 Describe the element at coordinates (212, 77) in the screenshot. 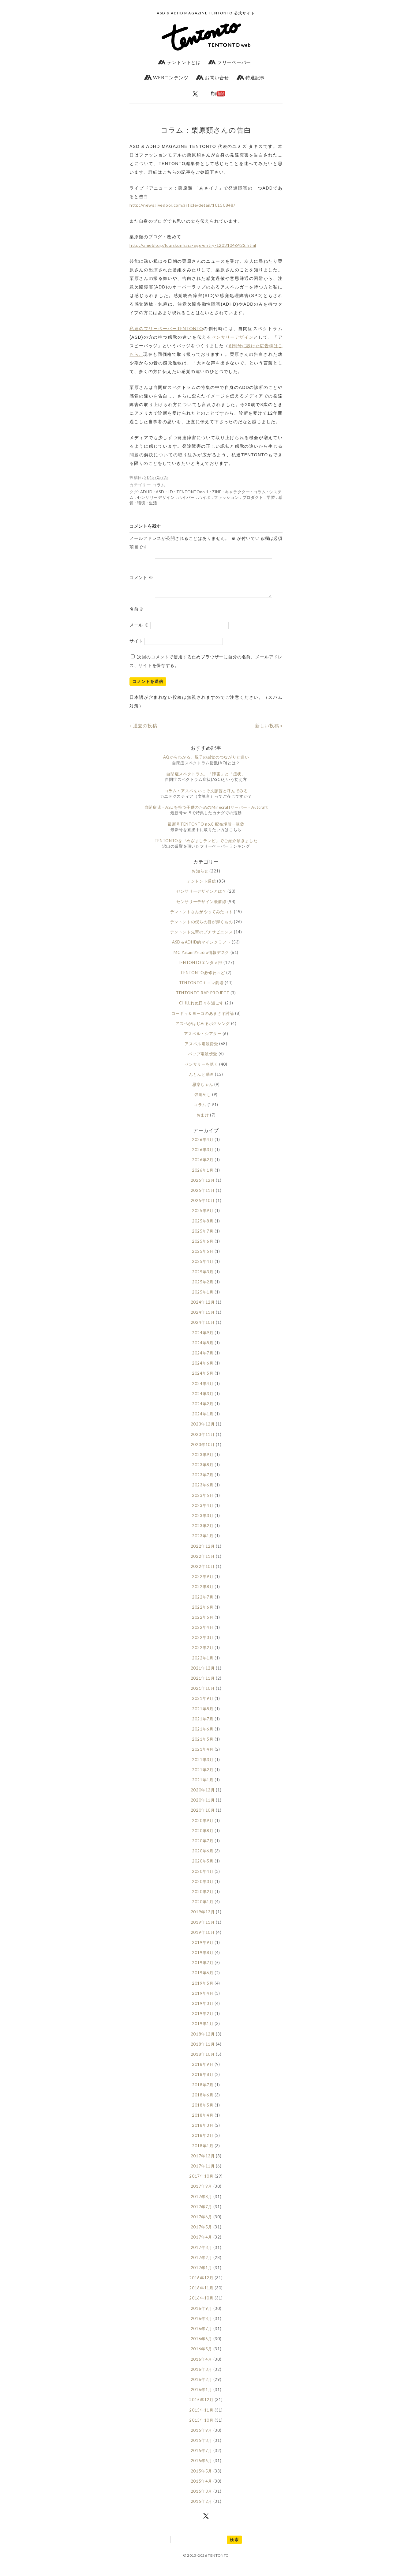

I see `お問い合せ` at that location.